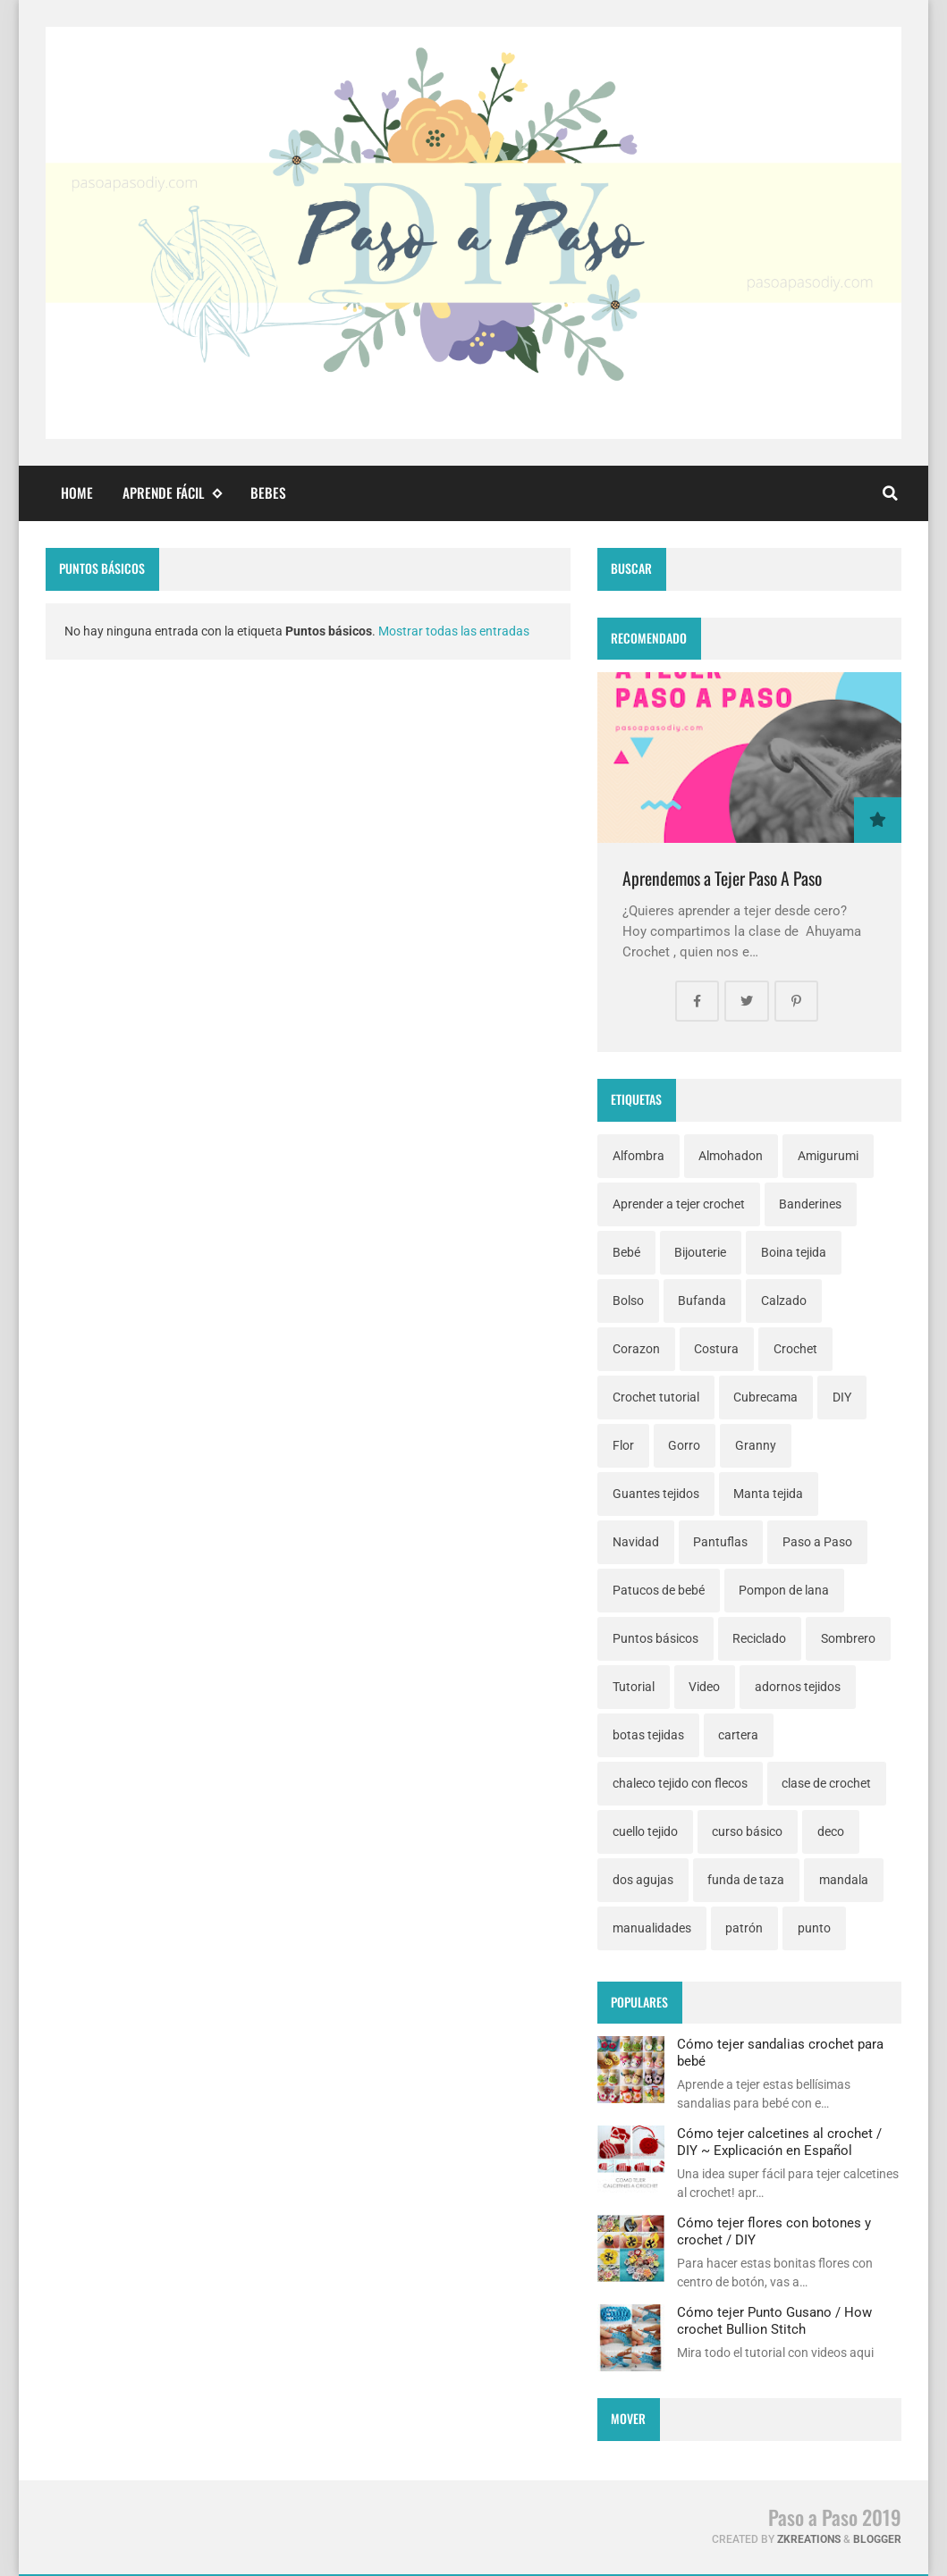  I want to click on Reciclado, so click(759, 1638).